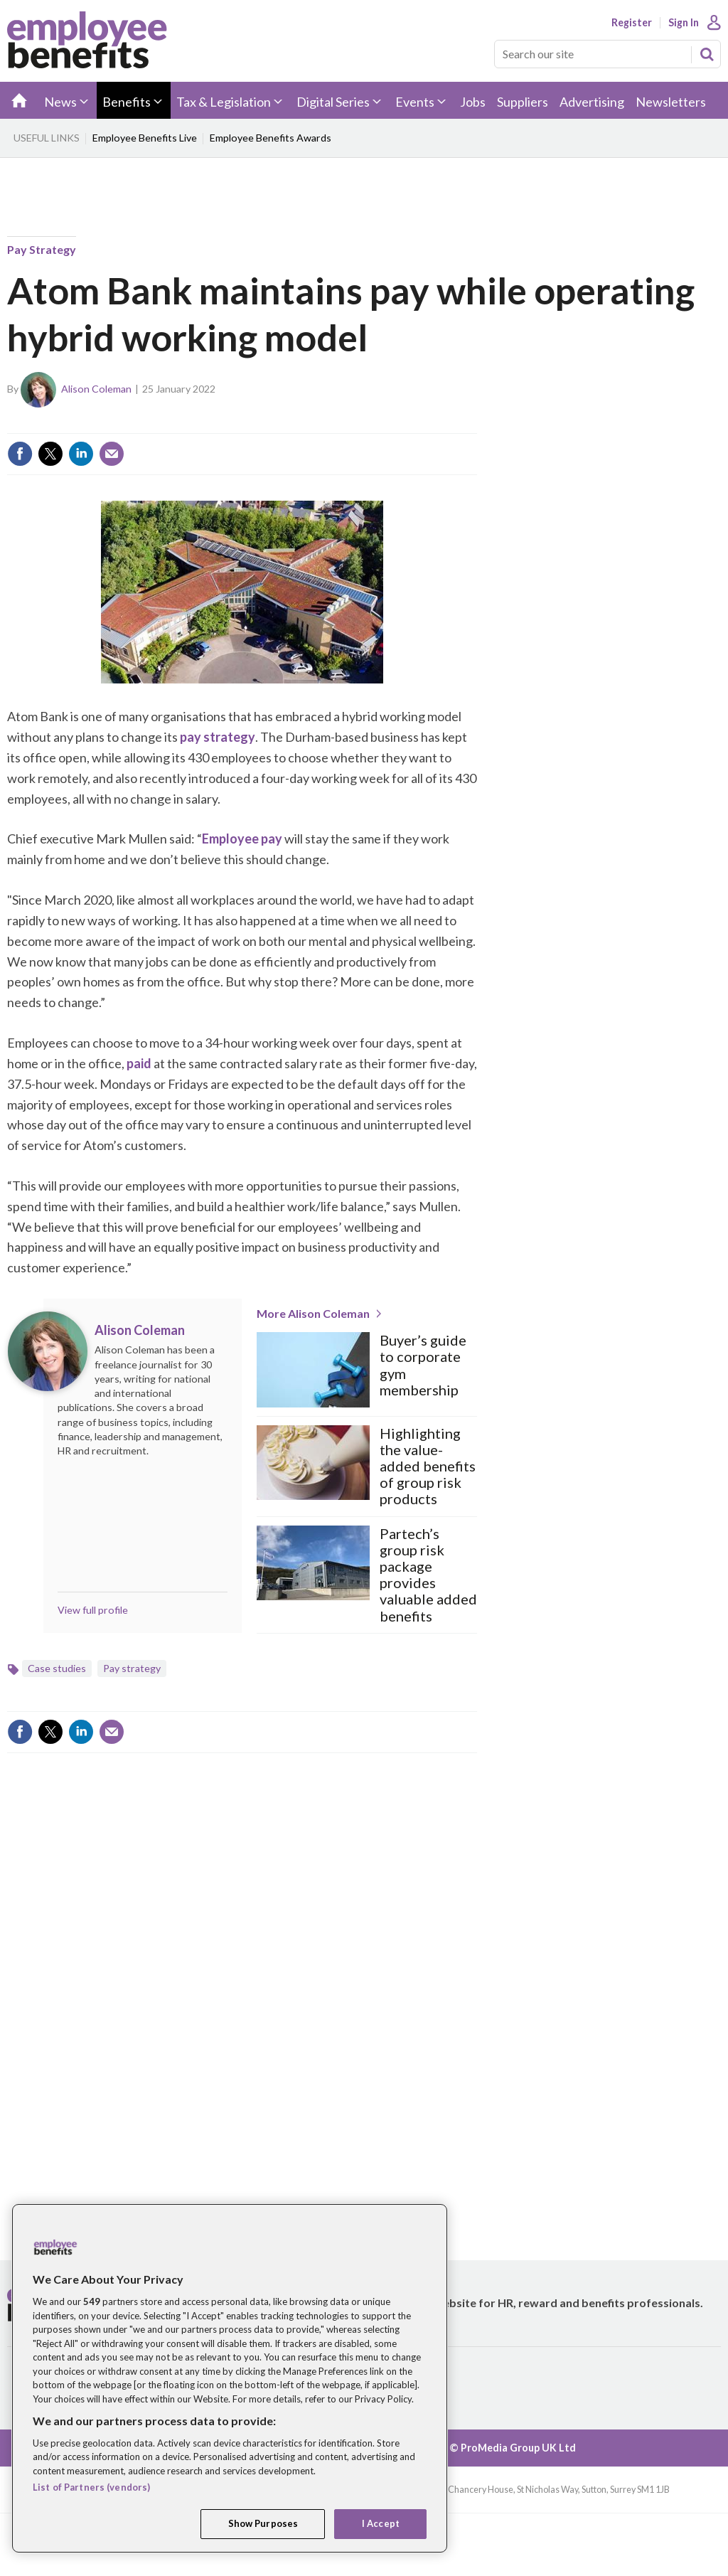  What do you see at coordinates (93, 1610) in the screenshot?
I see `View full profile` at bounding box center [93, 1610].